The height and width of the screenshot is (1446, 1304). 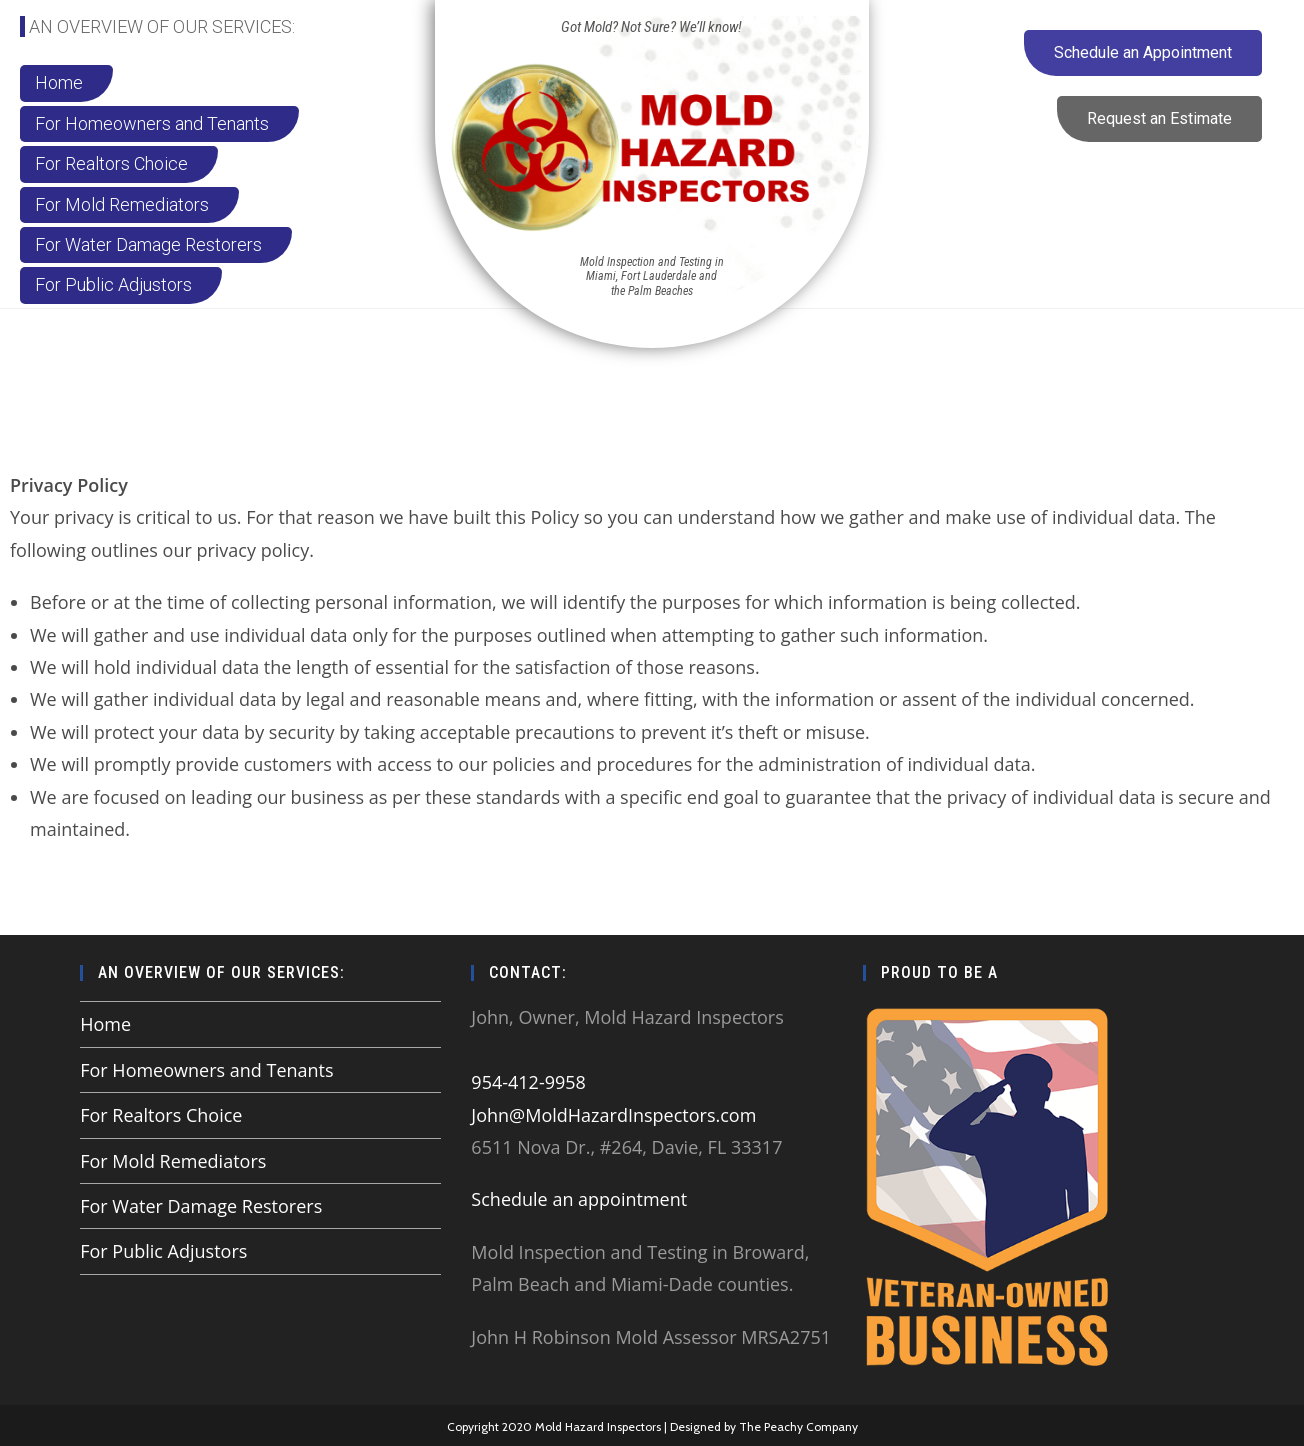 What do you see at coordinates (161, 1115) in the screenshot?
I see `For Realtors Choice` at bounding box center [161, 1115].